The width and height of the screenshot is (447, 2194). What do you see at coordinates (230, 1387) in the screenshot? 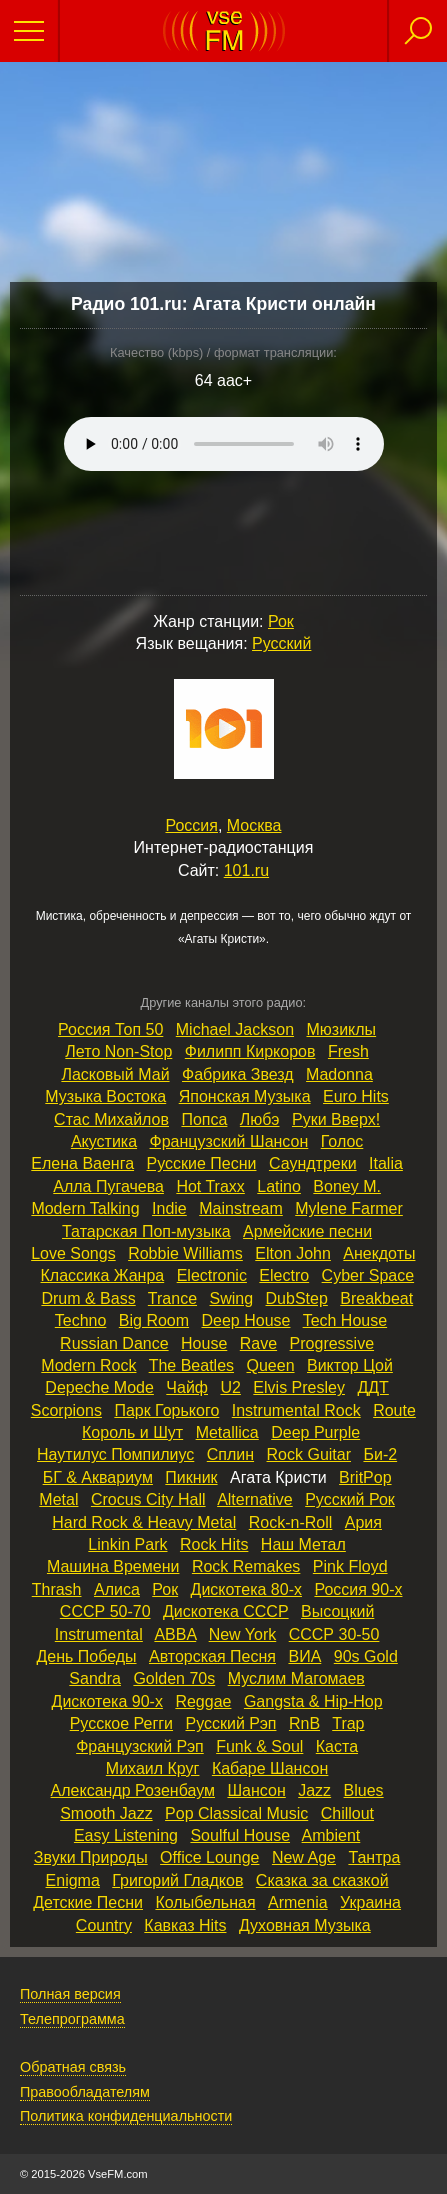
I see `U2` at bounding box center [230, 1387].